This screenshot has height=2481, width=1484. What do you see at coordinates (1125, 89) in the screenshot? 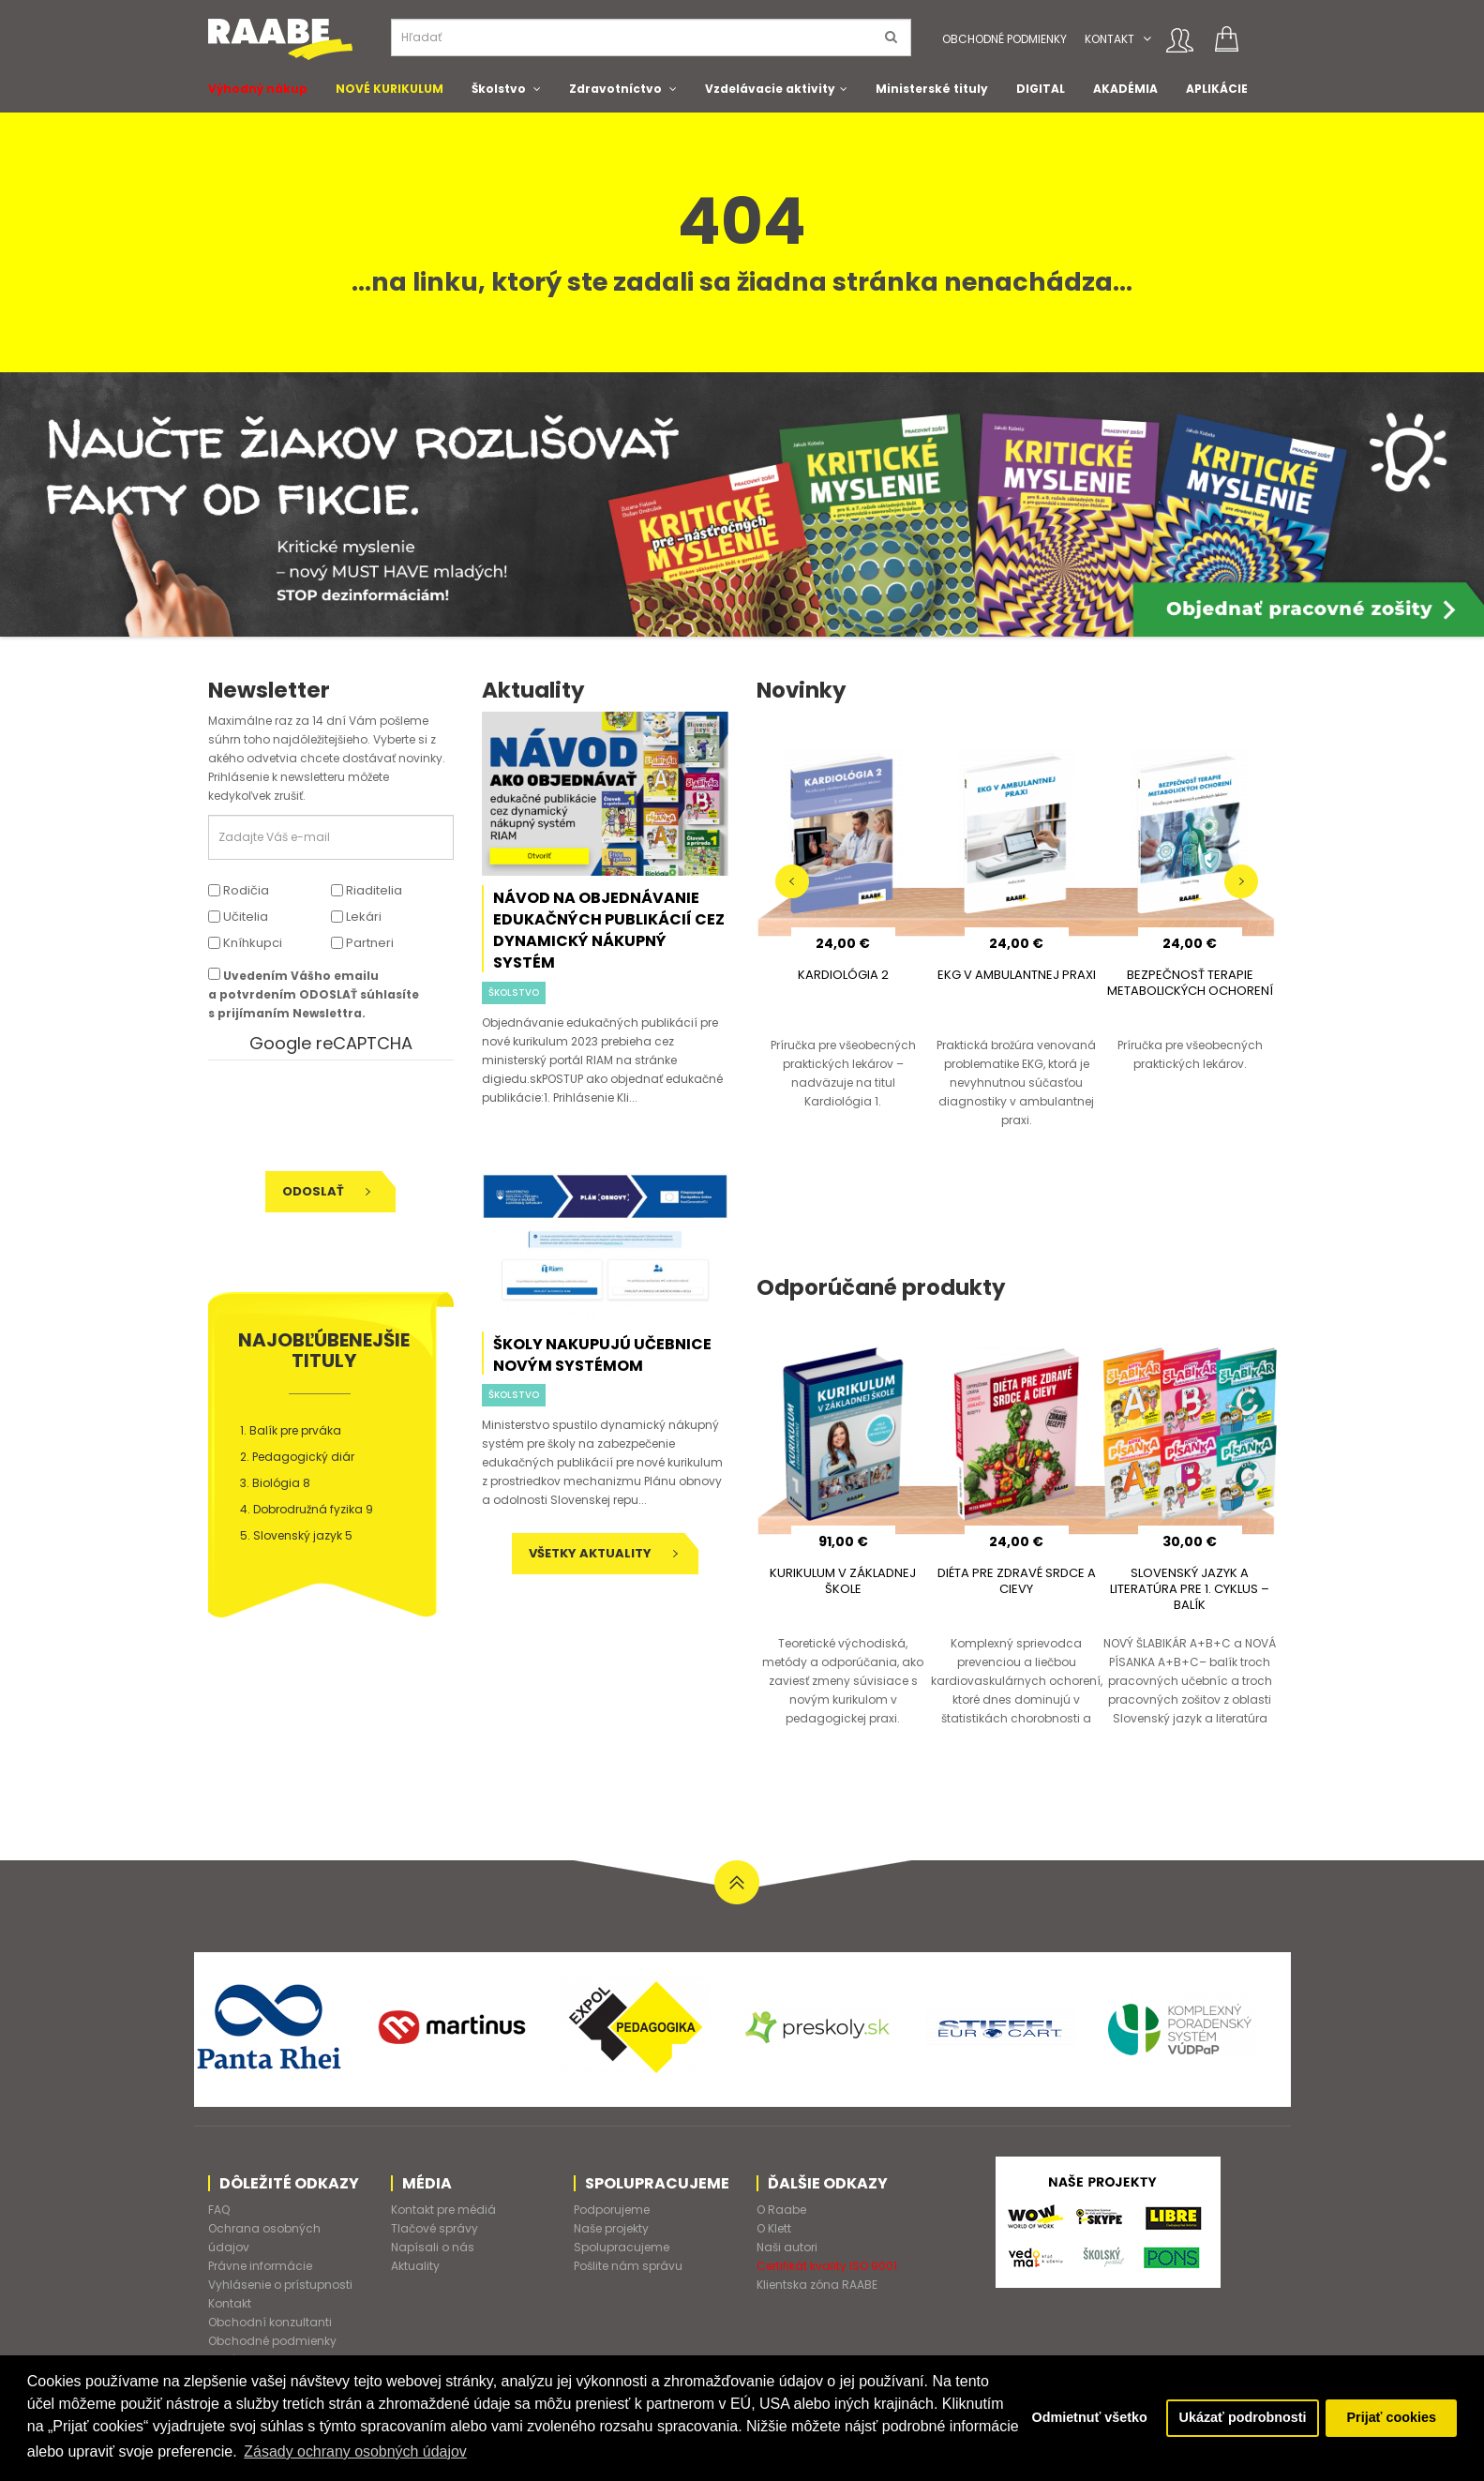
I see `AKADÉMIA` at bounding box center [1125, 89].